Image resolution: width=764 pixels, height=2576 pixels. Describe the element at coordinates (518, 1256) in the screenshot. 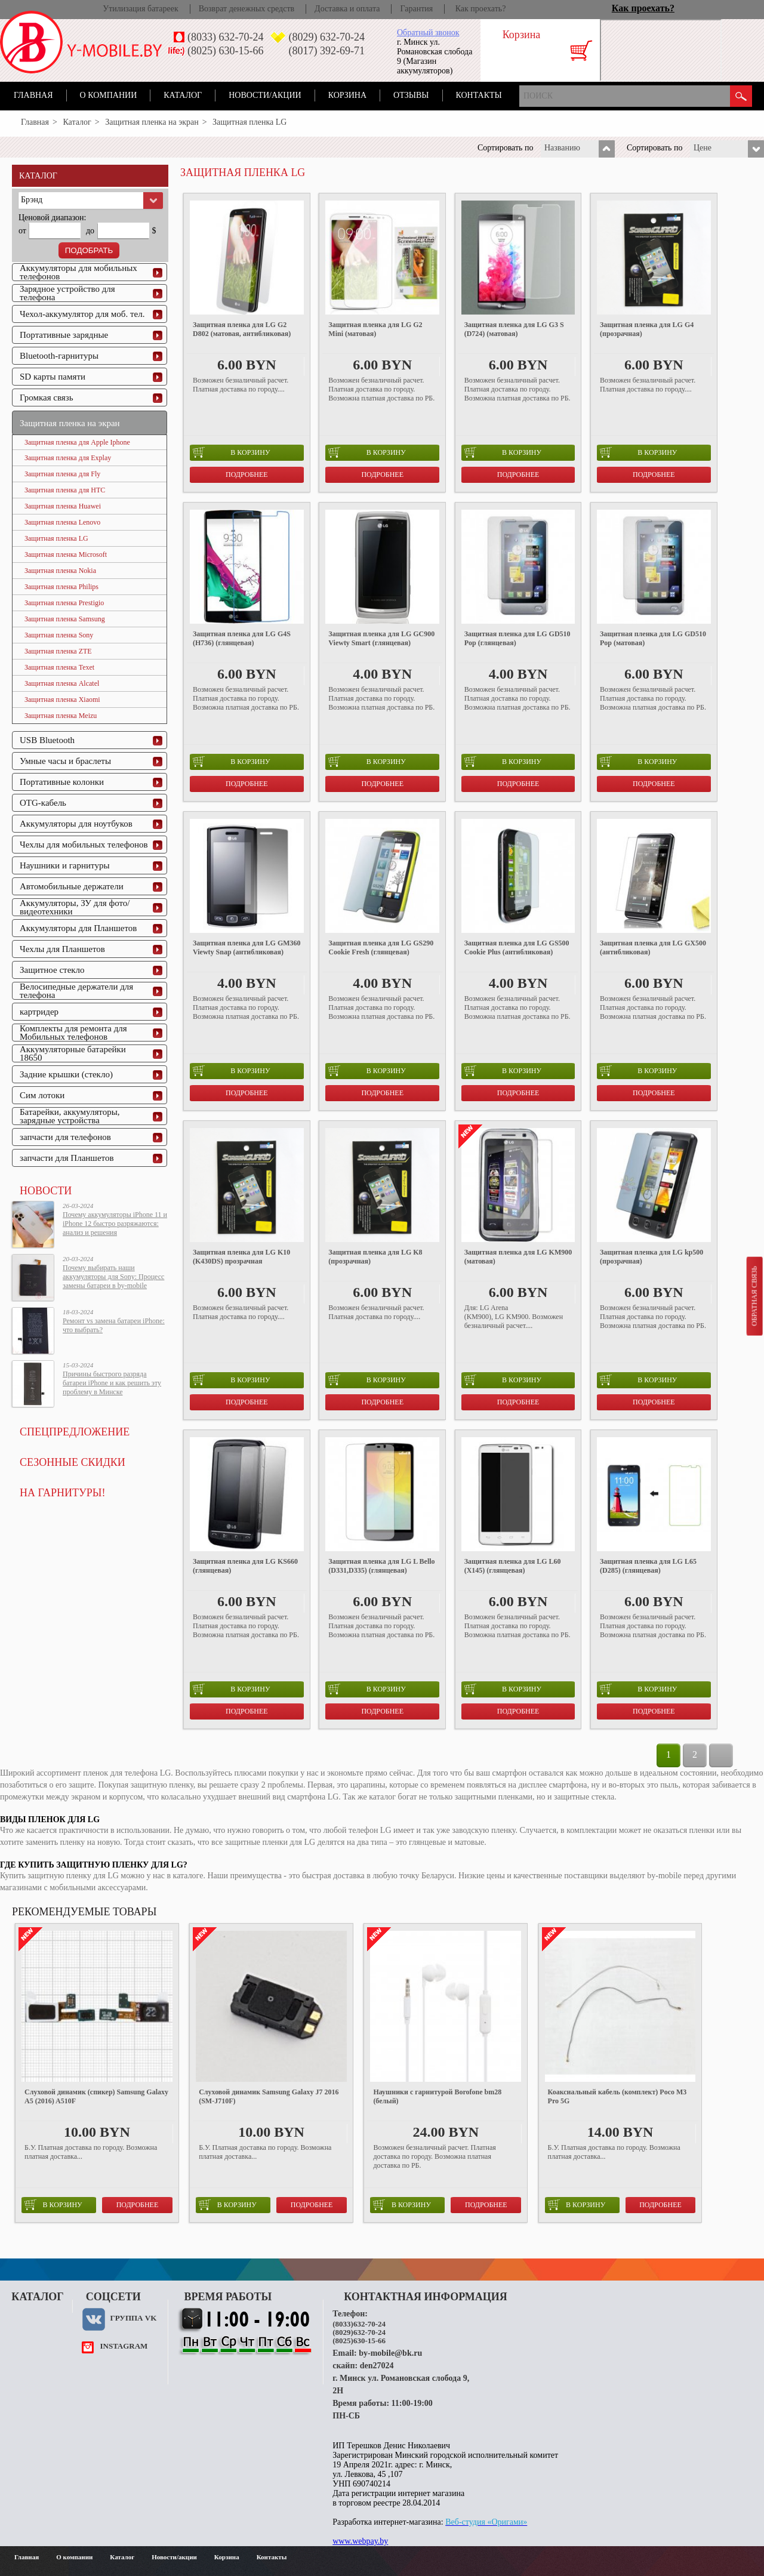

I see `Защитная пленка для LG KM900 (матовая)` at that location.